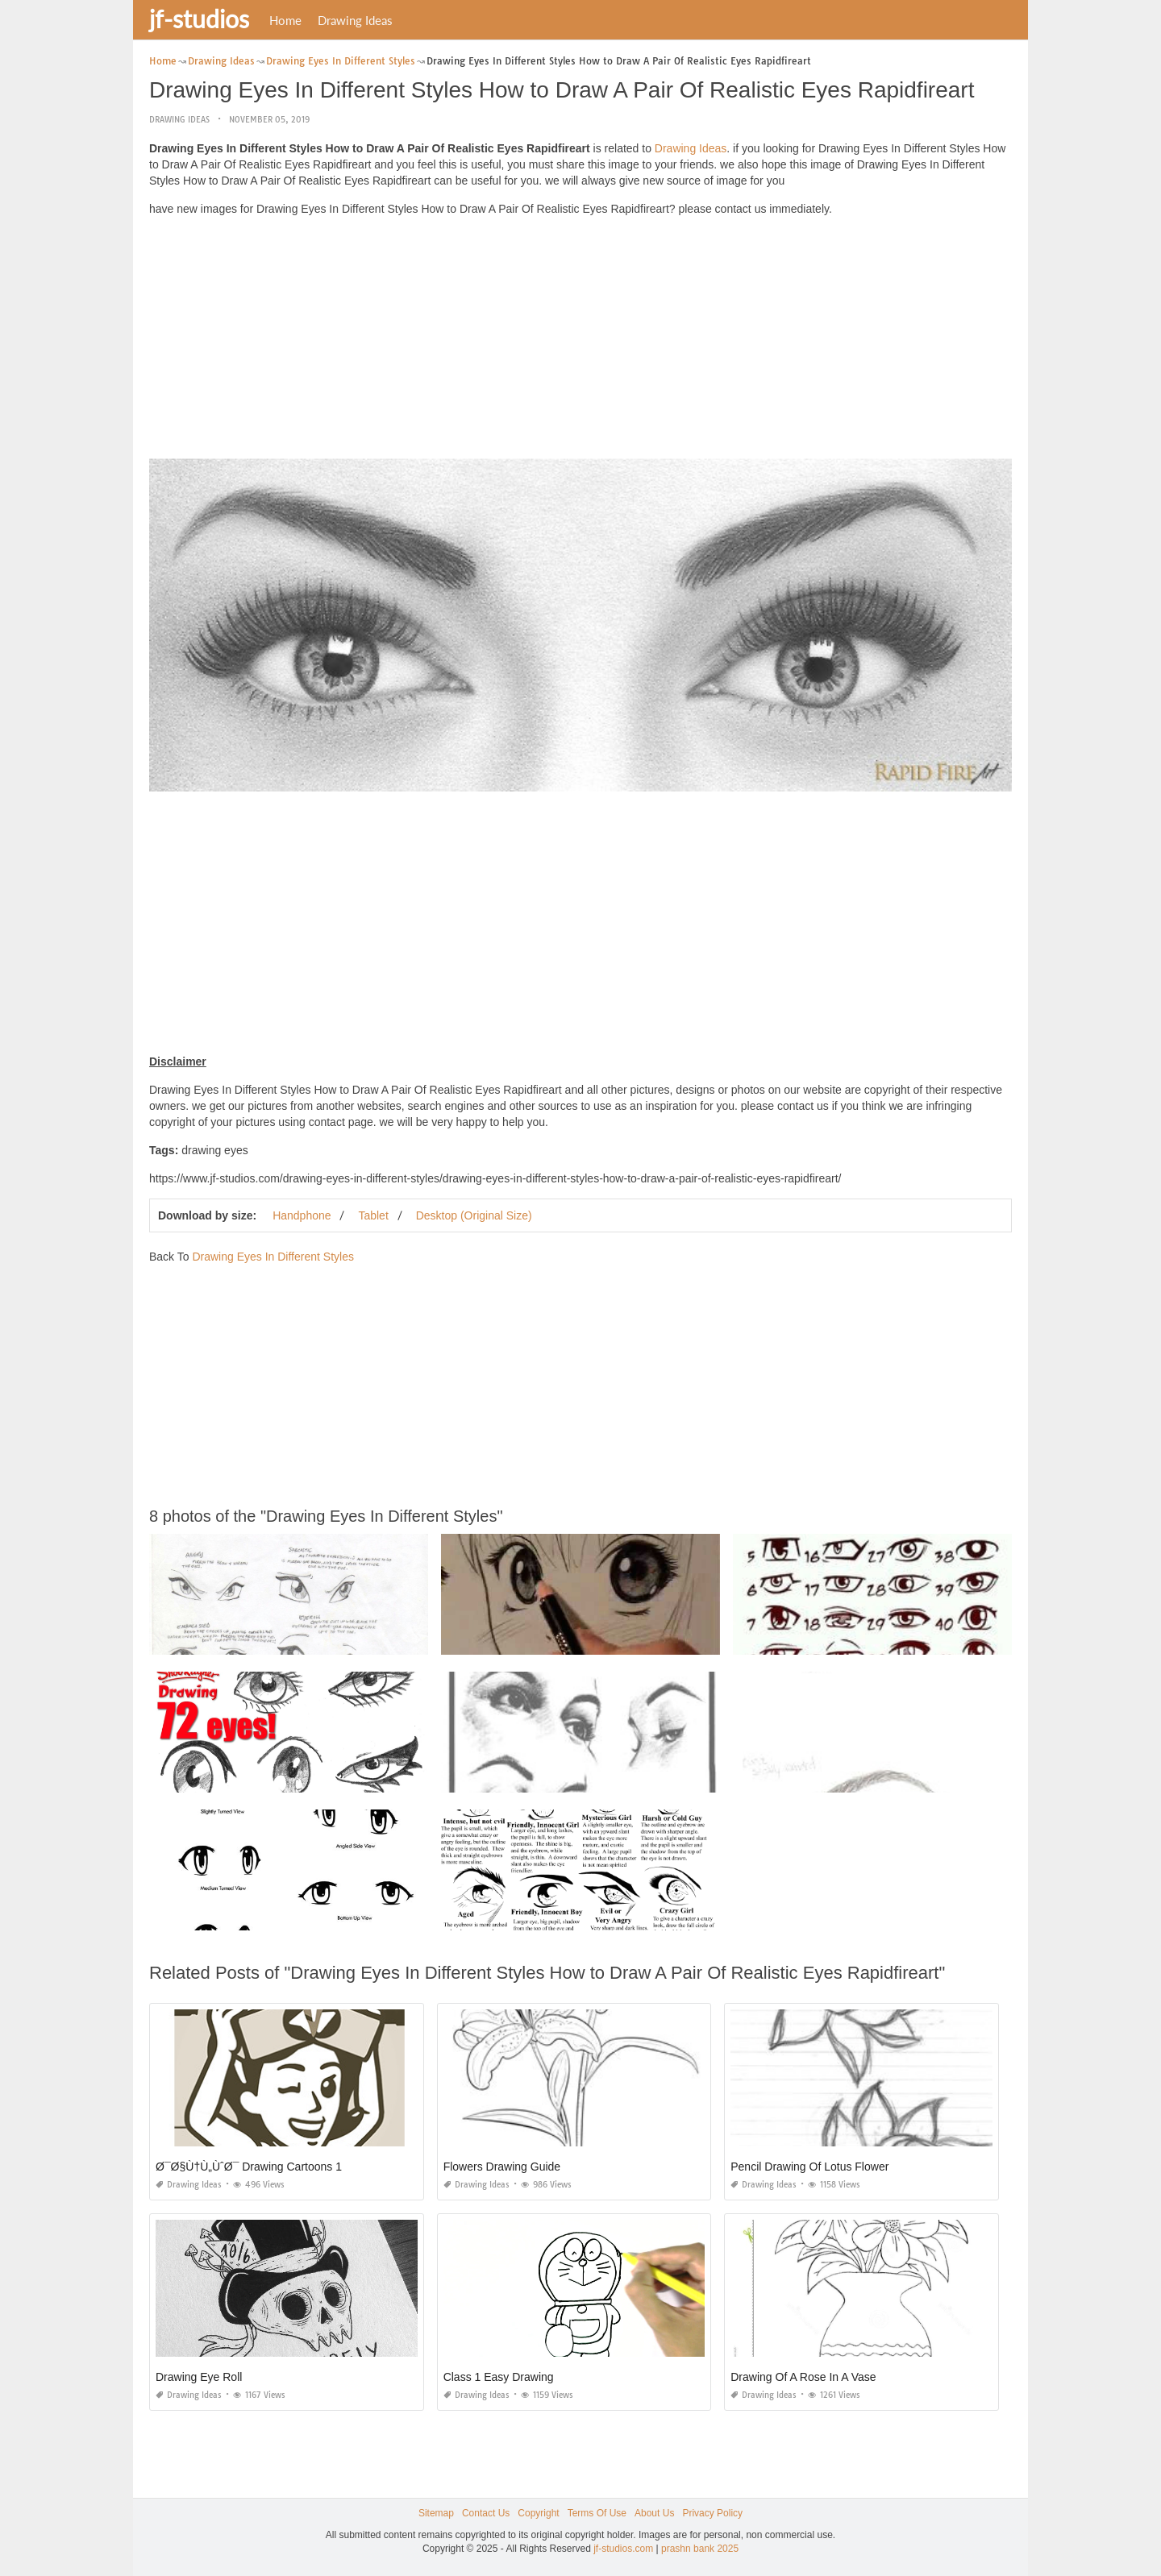 The image size is (1161, 2576). What do you see at coordinates (373, 1215) in the screenshot?
I see `Tablet` at bounding box center [373, 1215].